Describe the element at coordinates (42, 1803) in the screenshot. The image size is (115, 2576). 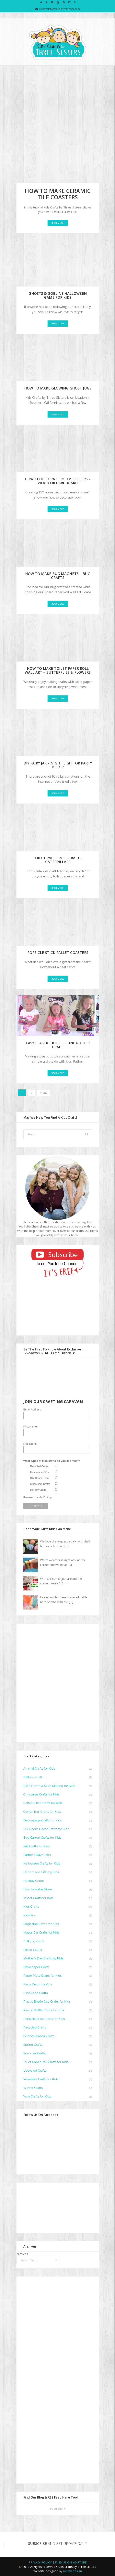
I see `Coffee Filter Crafts for Kids` at that location.